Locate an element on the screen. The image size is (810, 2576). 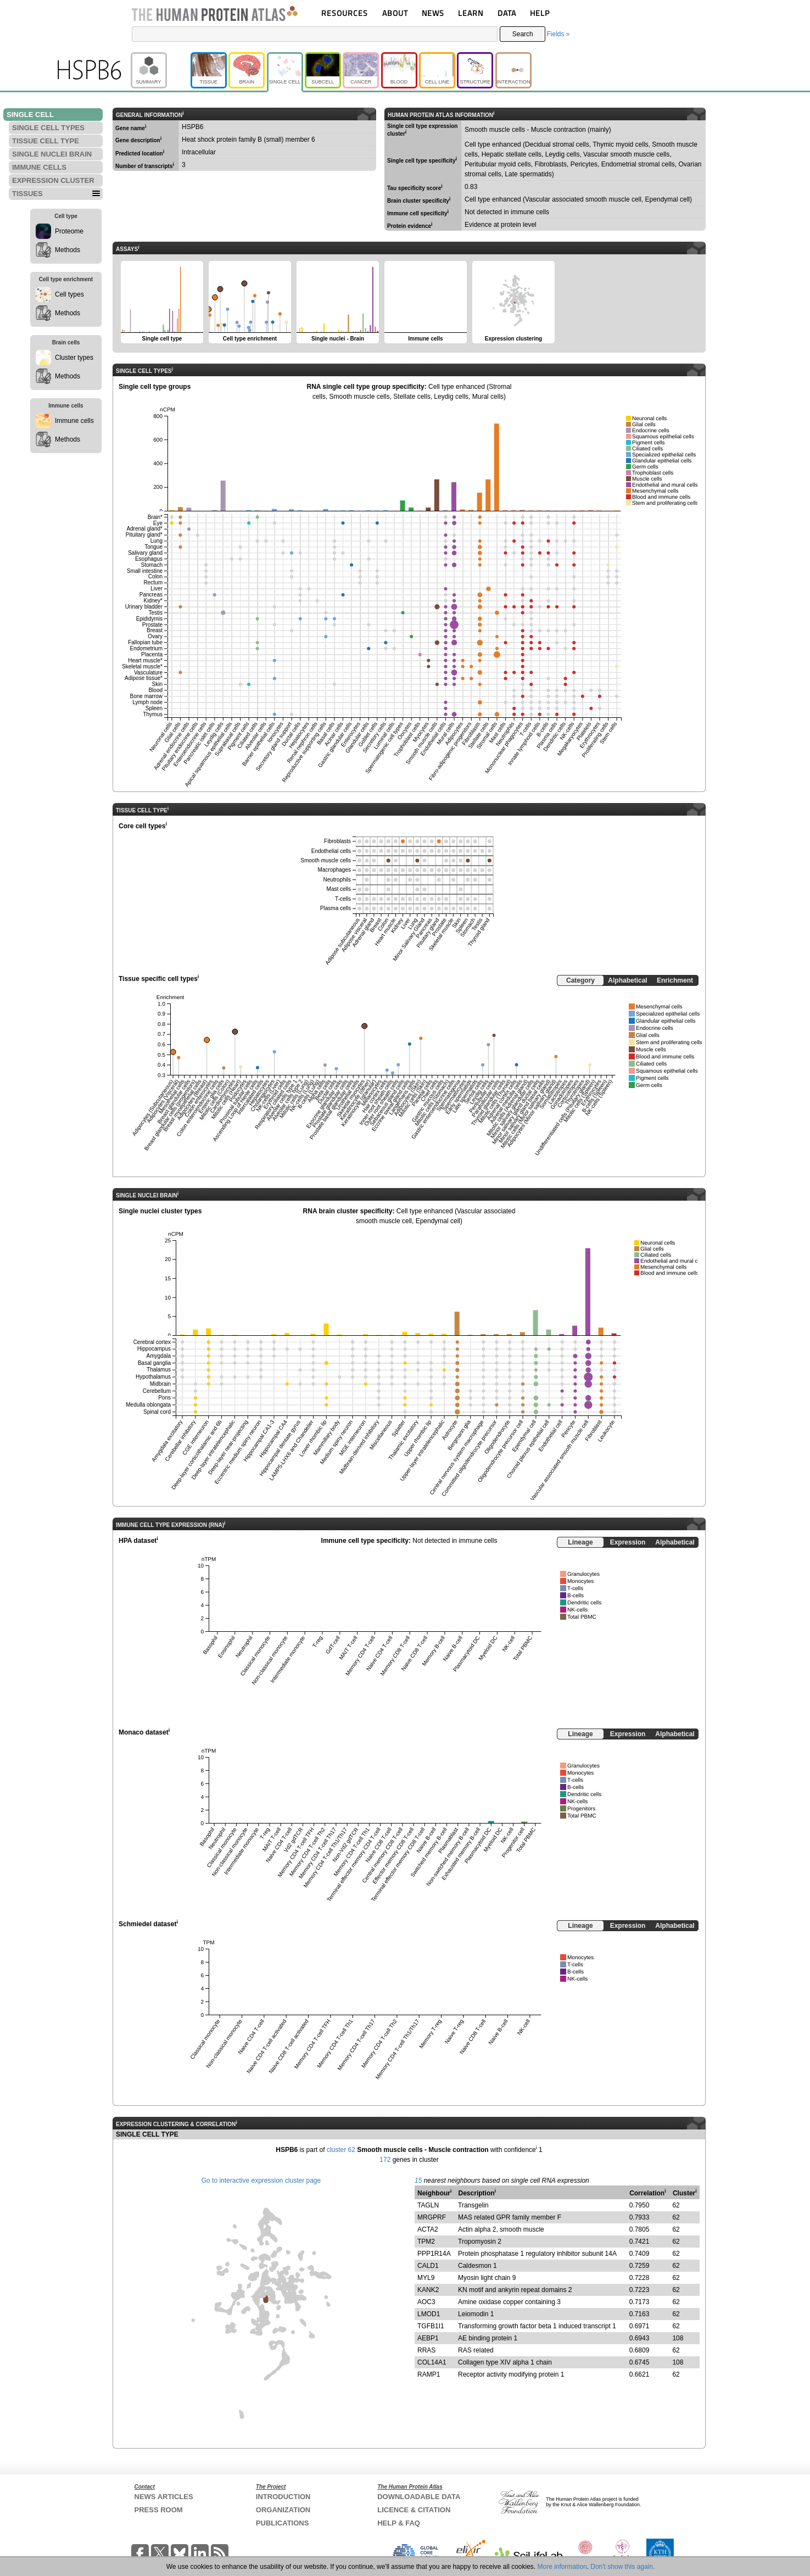
ACTA2 is located at coordinates (427, 2229).